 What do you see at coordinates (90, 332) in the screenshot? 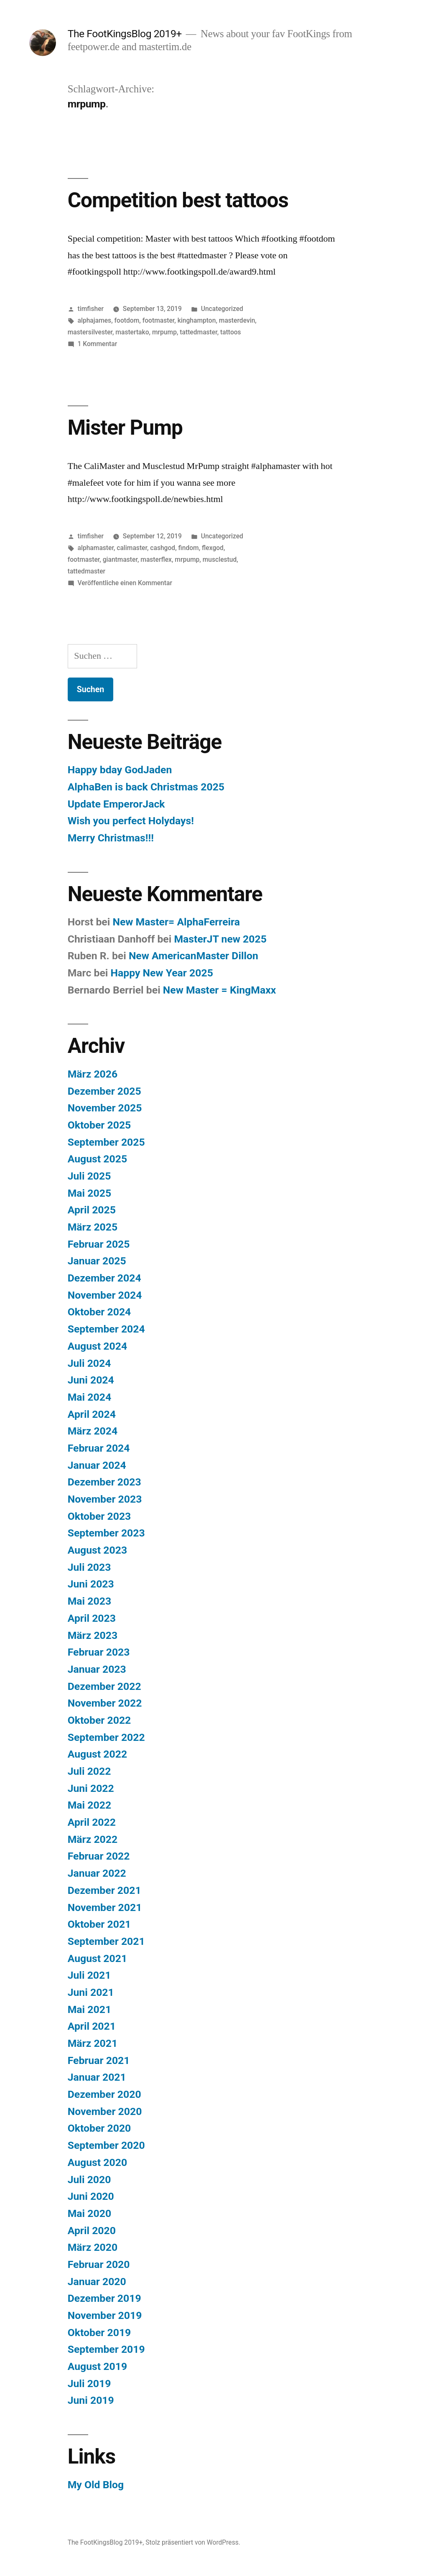
I see `mastersilvester` at bounding box center [90, 332].